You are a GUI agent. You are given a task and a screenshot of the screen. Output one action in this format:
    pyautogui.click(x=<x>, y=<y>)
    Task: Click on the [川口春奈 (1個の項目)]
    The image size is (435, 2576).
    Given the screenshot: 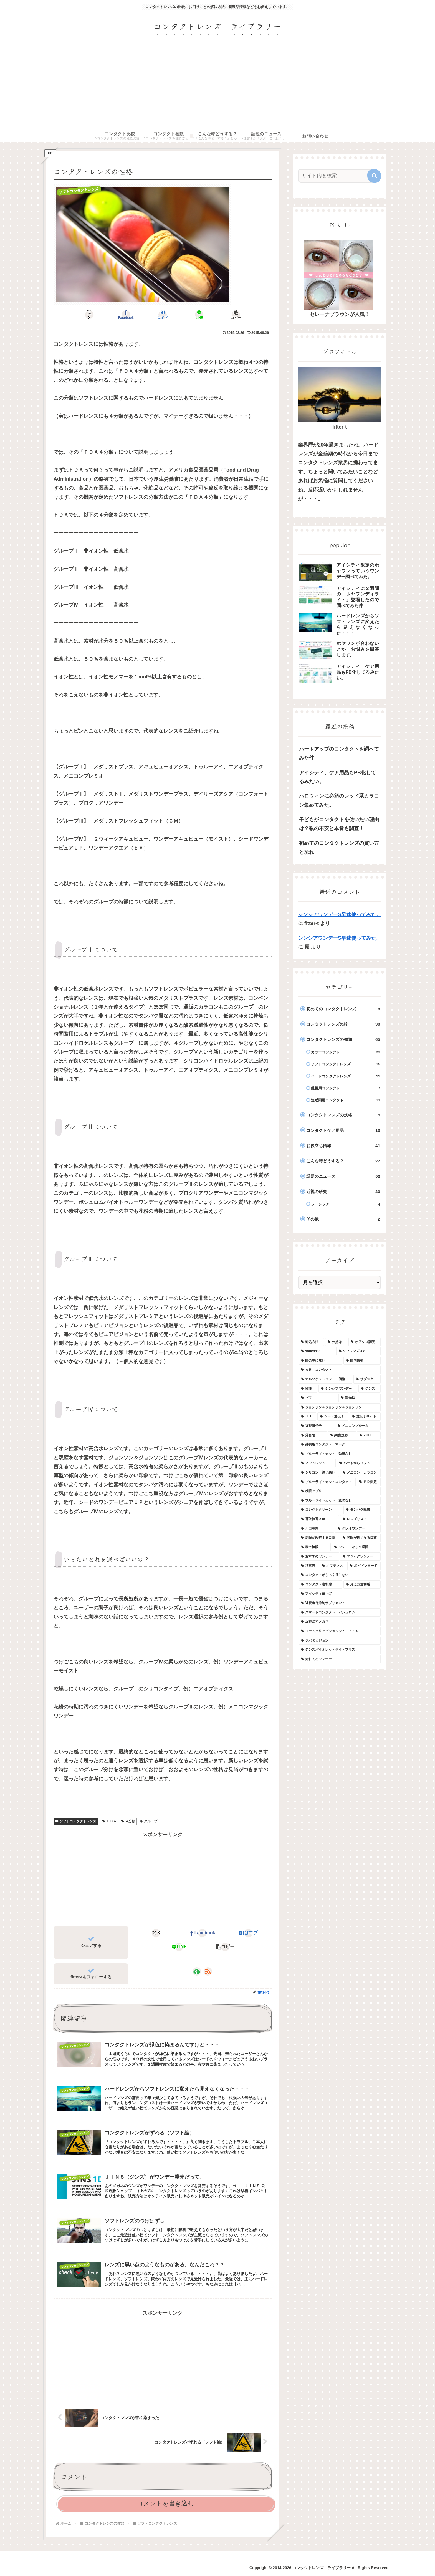 What is the action you would take?
    pyautogui.click(x=316, y=1529)
    